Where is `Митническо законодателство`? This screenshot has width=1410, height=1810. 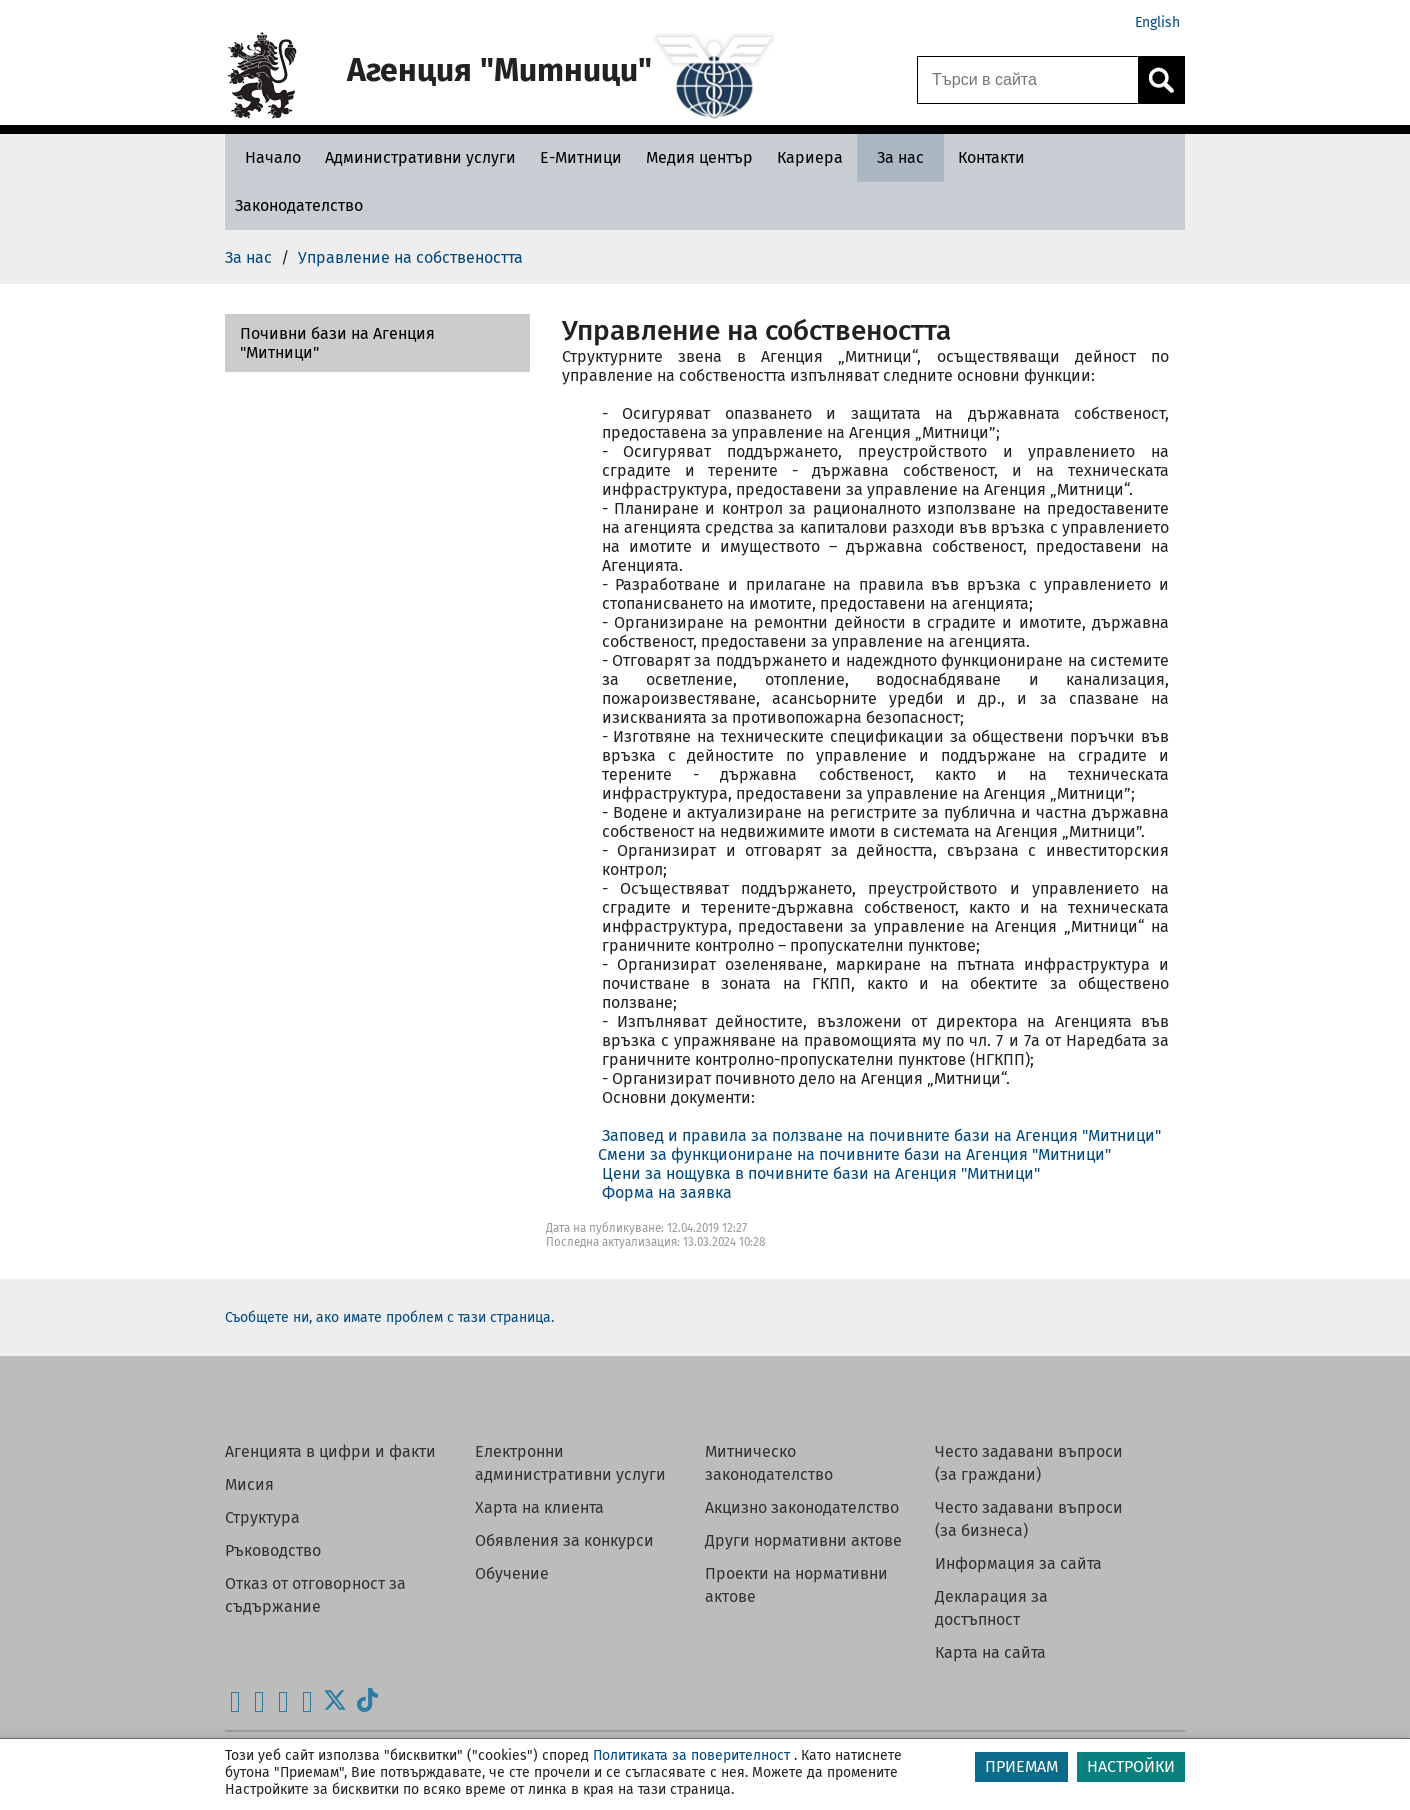 Митническо законодателство is located at coordinates (769, 1463).